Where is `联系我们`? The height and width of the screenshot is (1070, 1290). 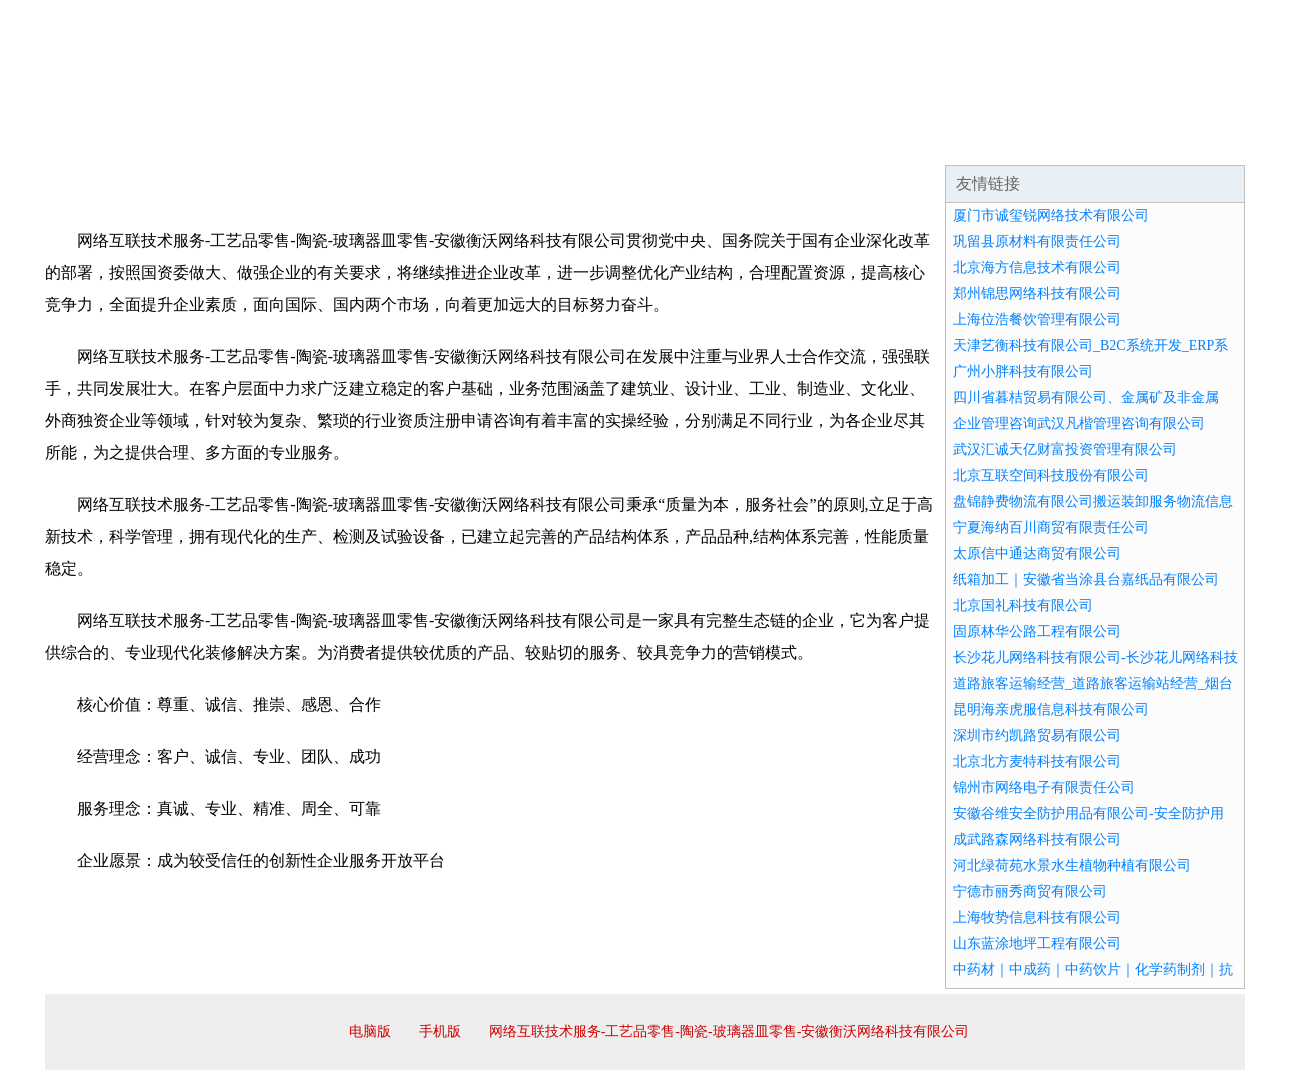 联系我们 is located at coordinates (949, 140).